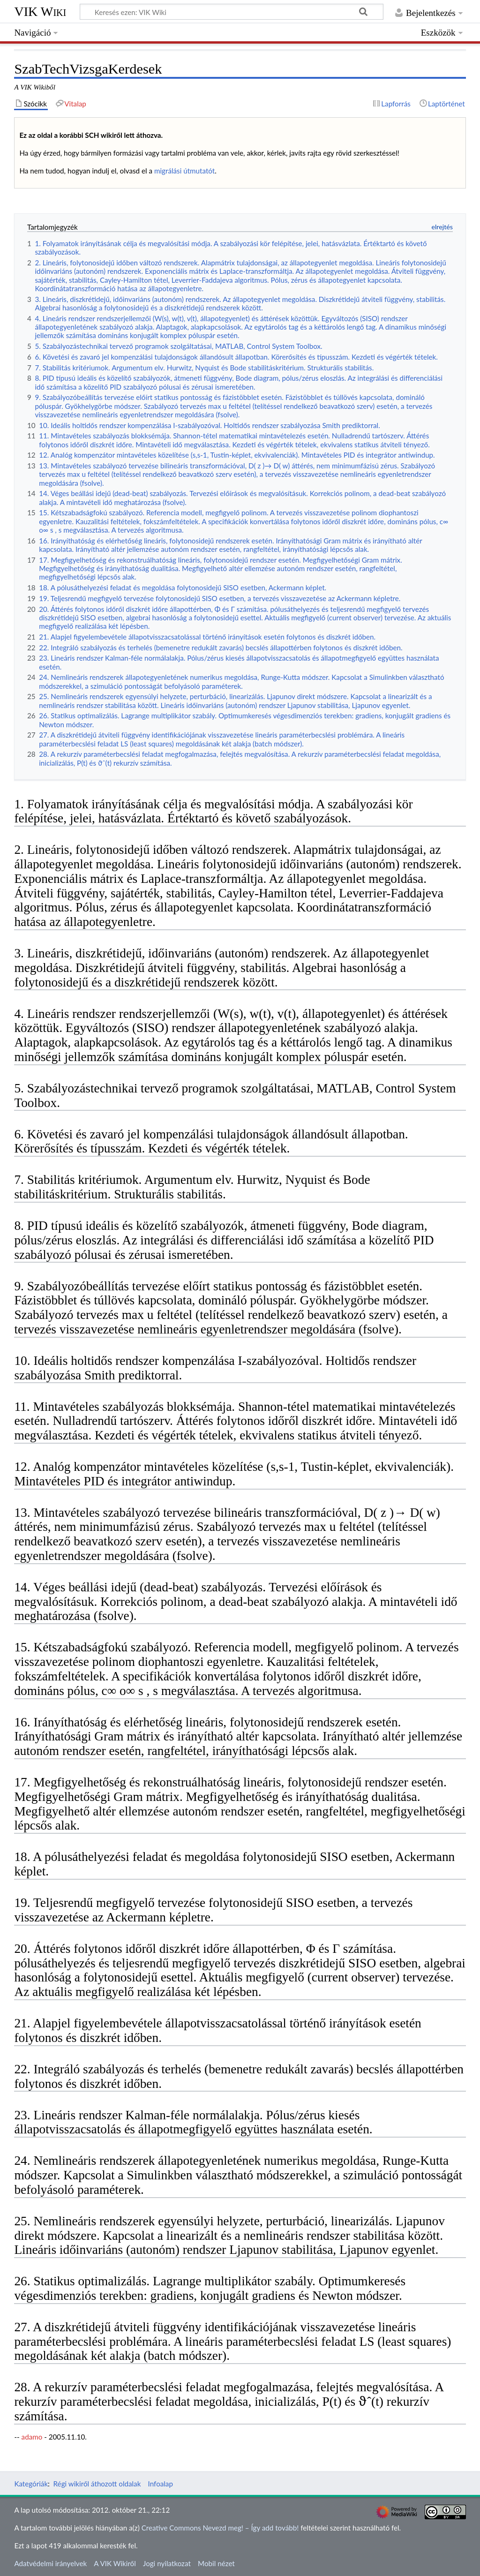 The width and height of the screenshot is (480, 2576). What do you see at coordinates (160, 2483) in the screenshot?
I see `Infoalap` at bounding box center [160, 2483].